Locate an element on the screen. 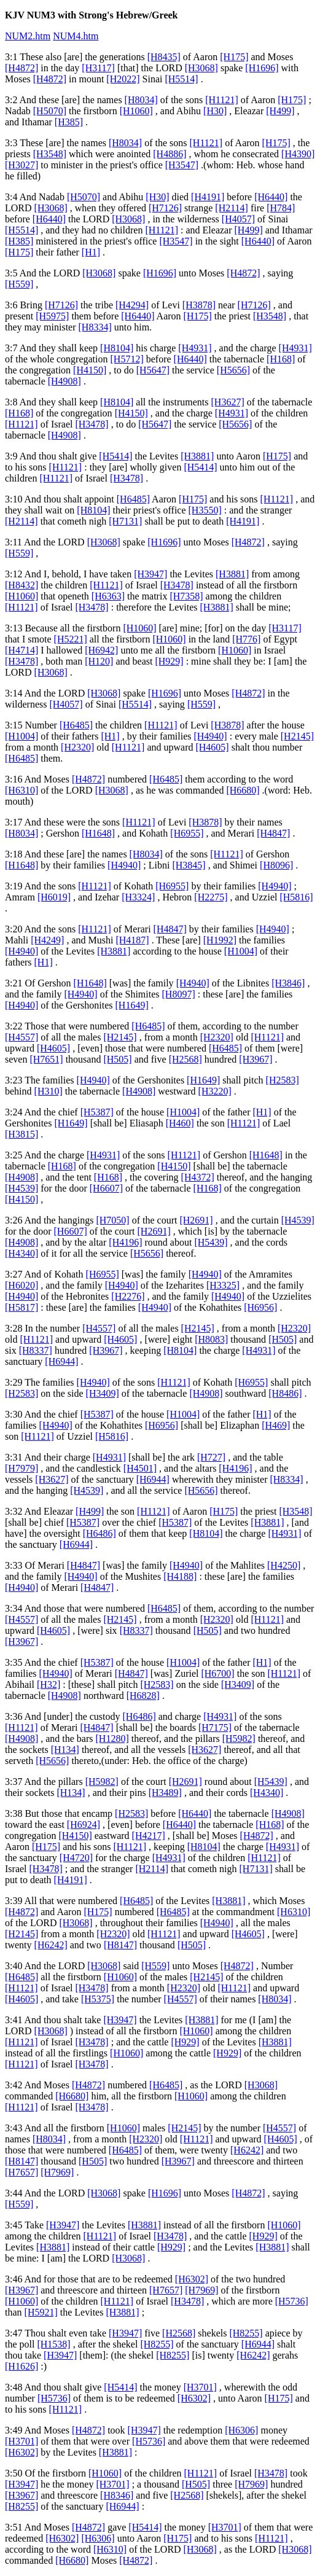 The height and width of the screenshot is (2576, 320). [H460] is located at coordinates (180, 1123).